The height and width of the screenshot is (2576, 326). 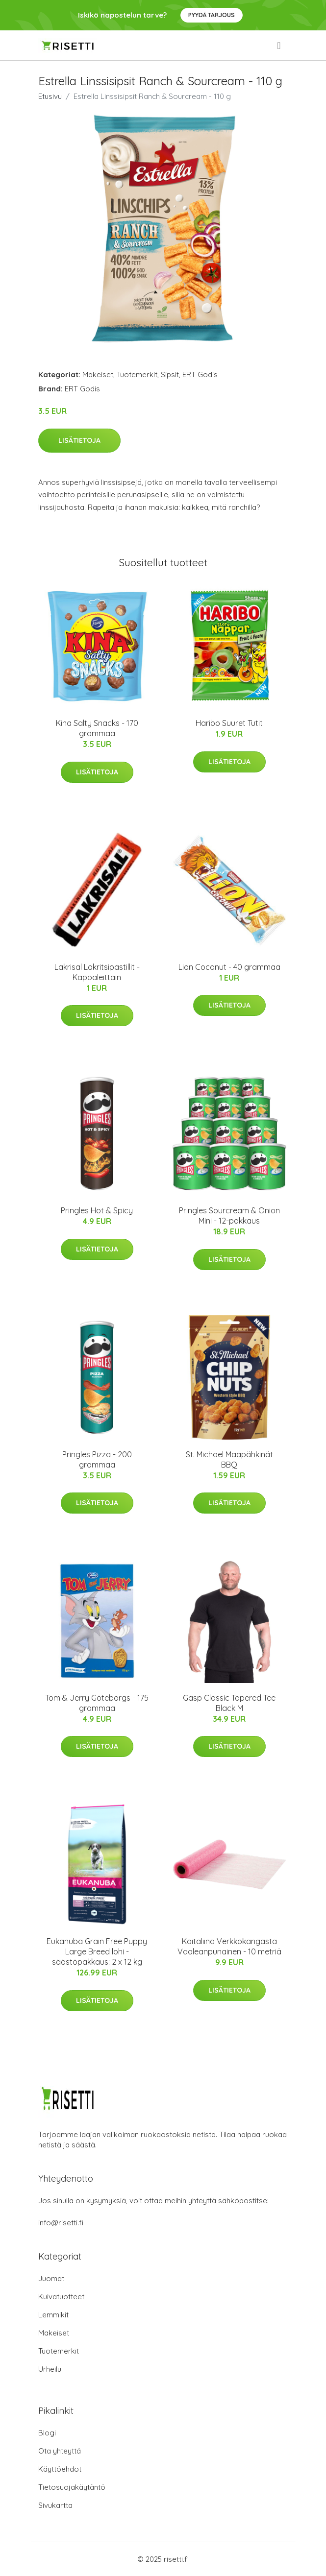 I want to click on Lisätietoja, so click(x=79, y=440).